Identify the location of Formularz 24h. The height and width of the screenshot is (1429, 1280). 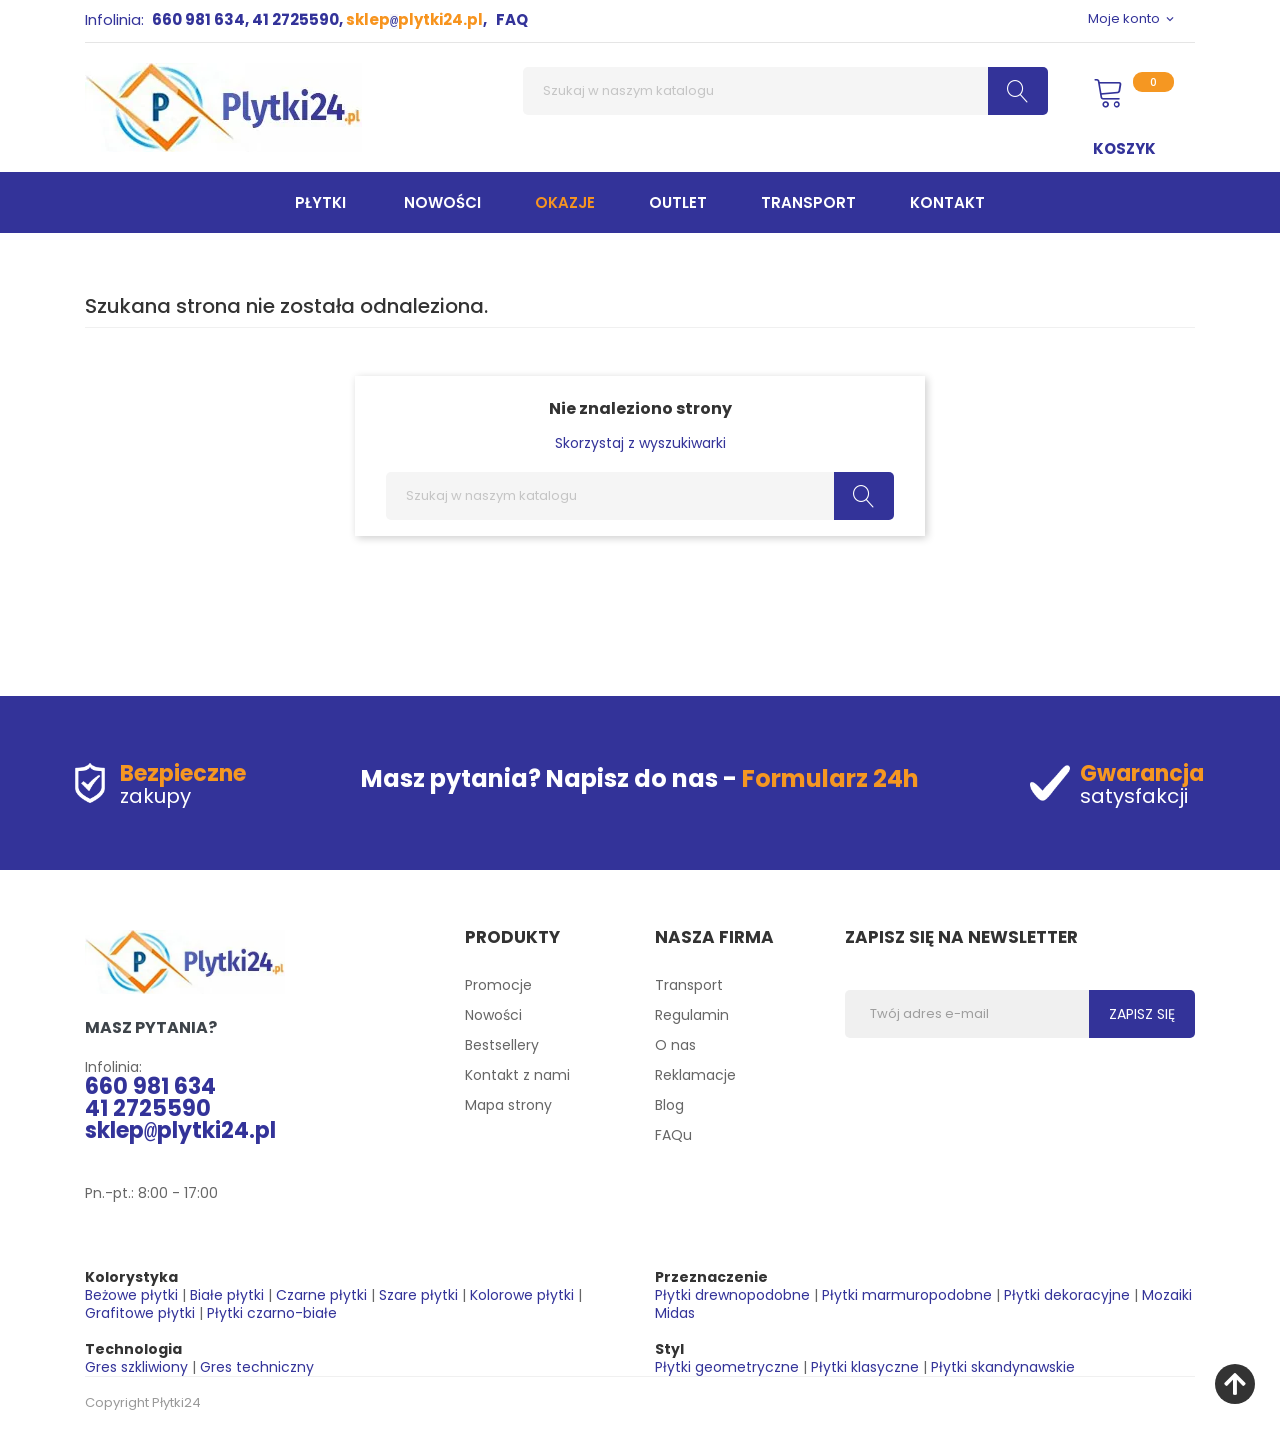
(830, 778).